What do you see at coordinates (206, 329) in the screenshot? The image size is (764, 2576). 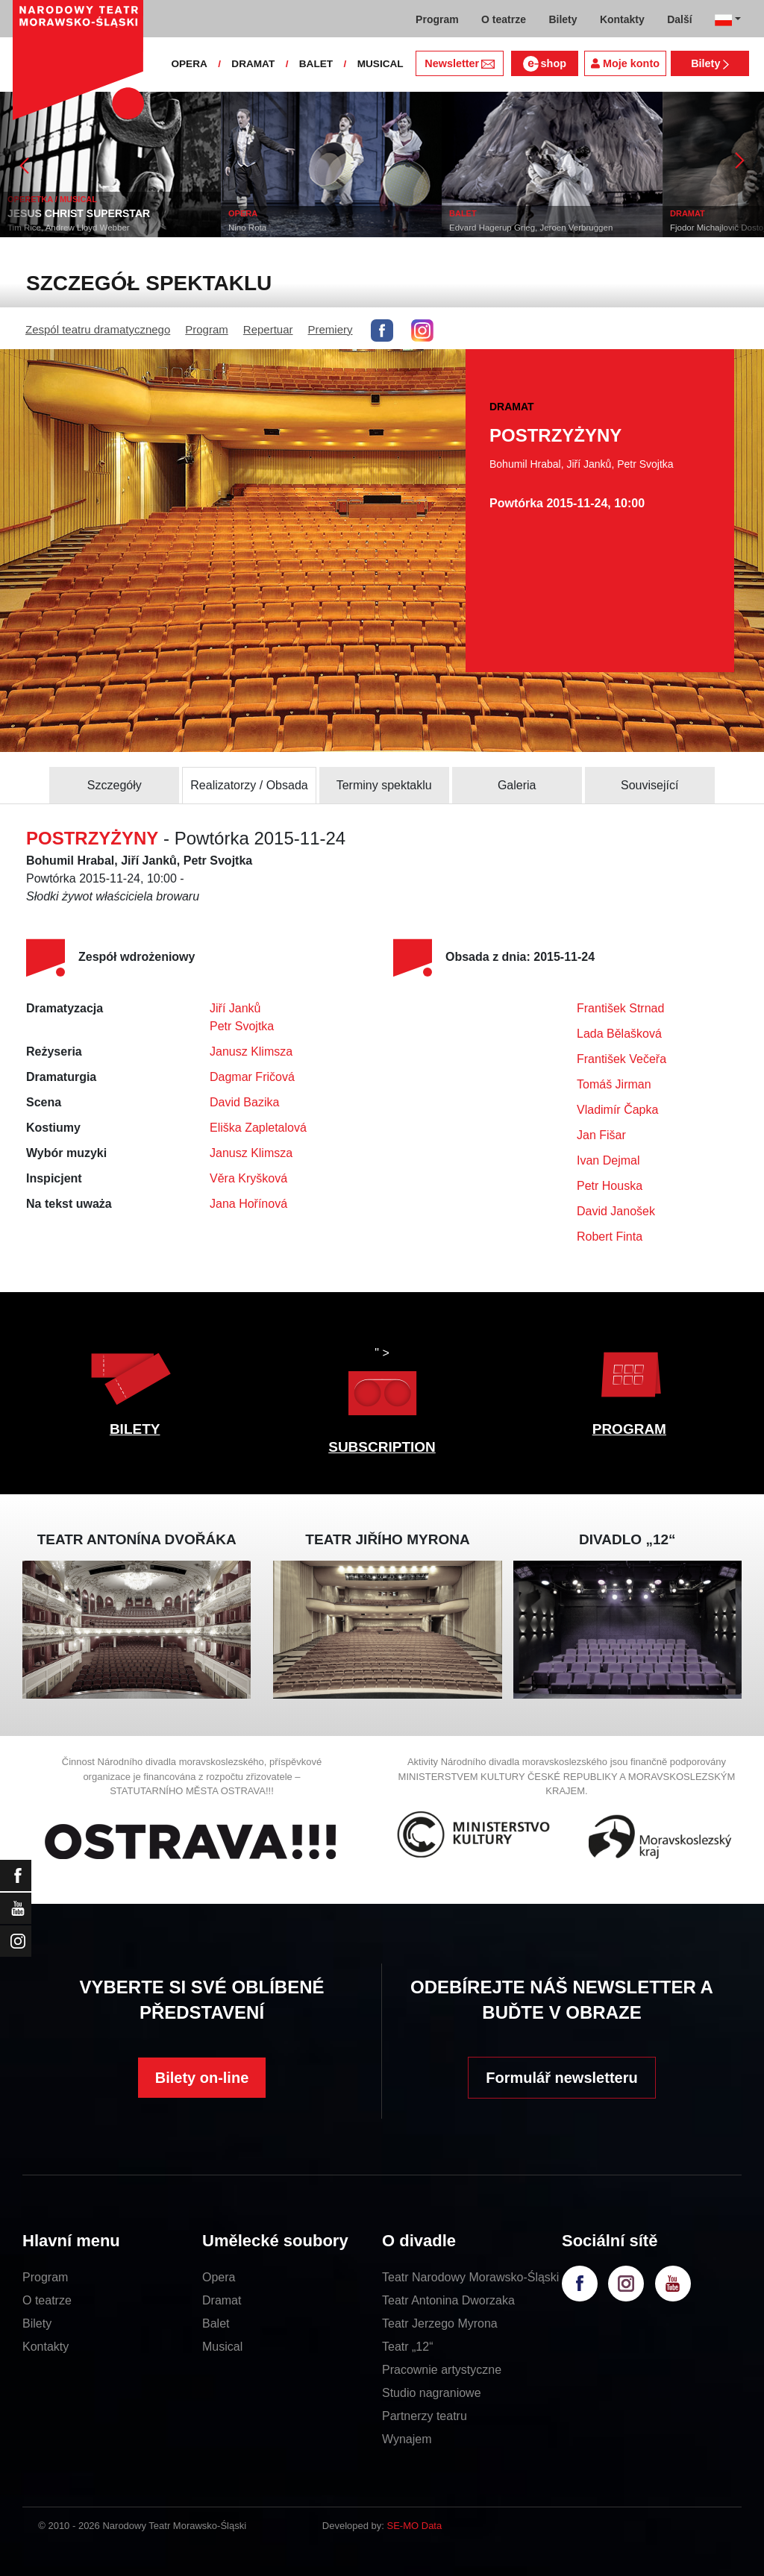 I see `Program` at bounding box center [206, 329].